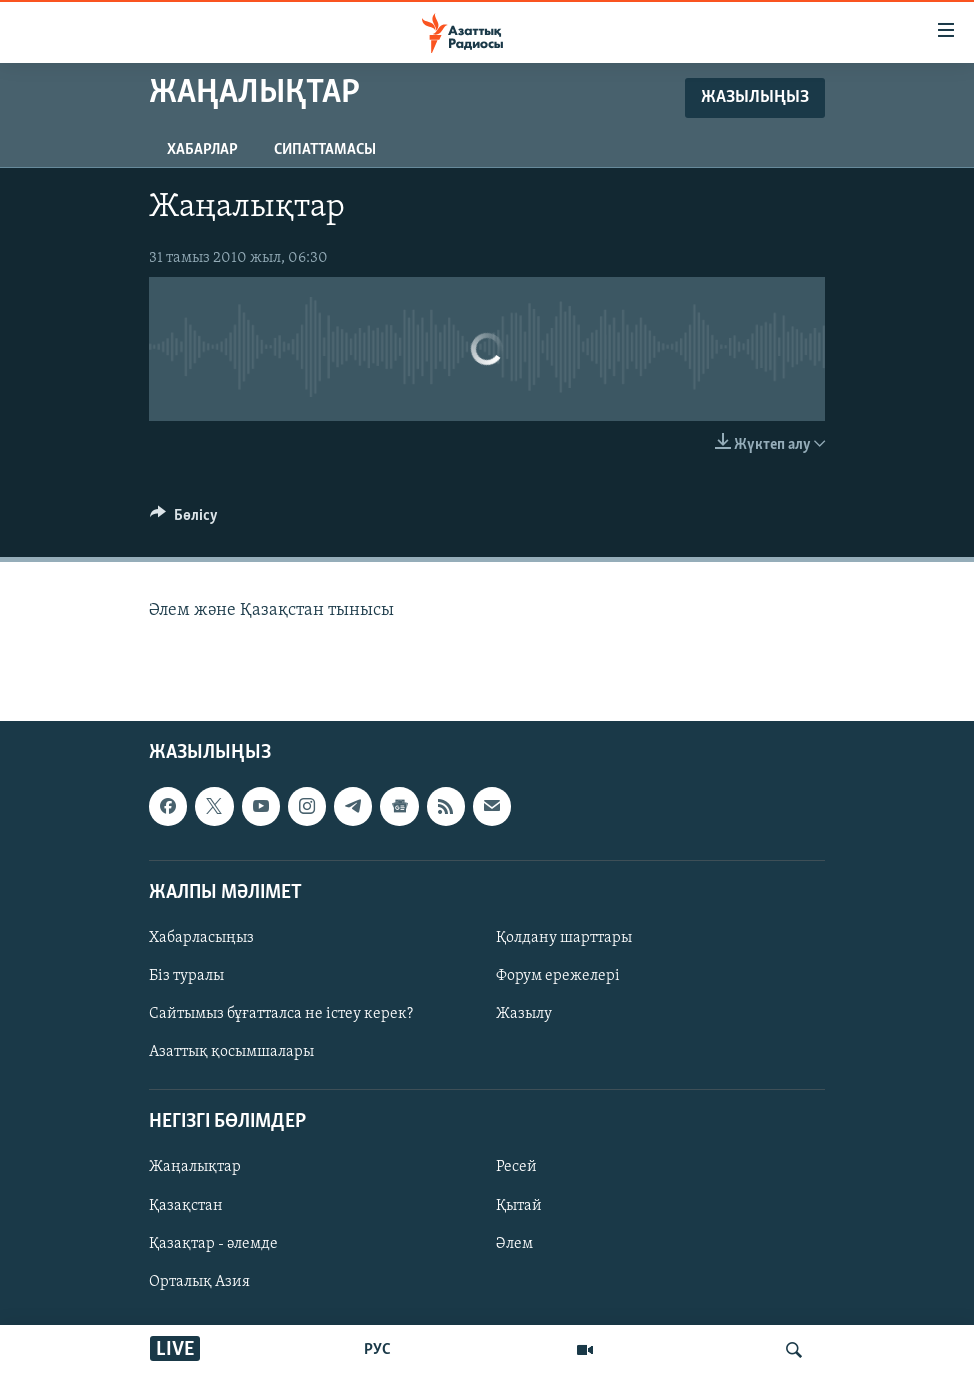  I want to click on Қолдану шарттары, so click(564, 938).